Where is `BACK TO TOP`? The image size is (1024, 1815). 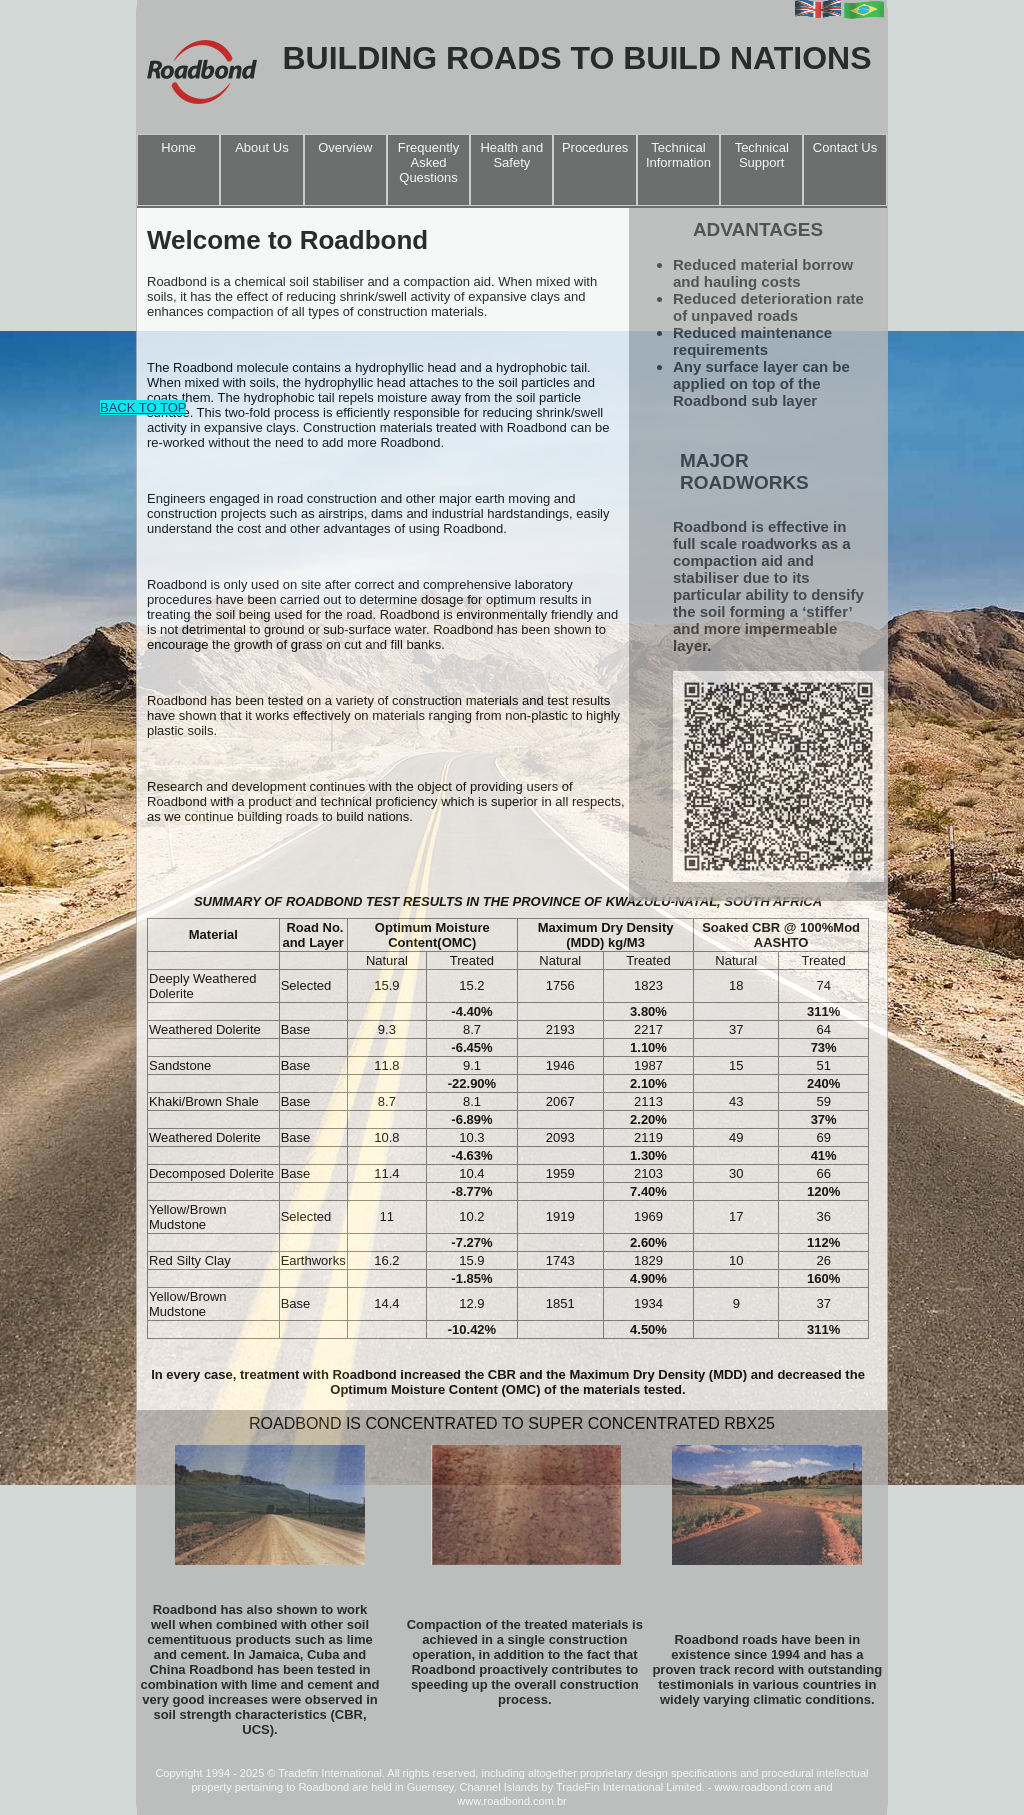 BACK TO TOP is located at coordinates (143, 407).